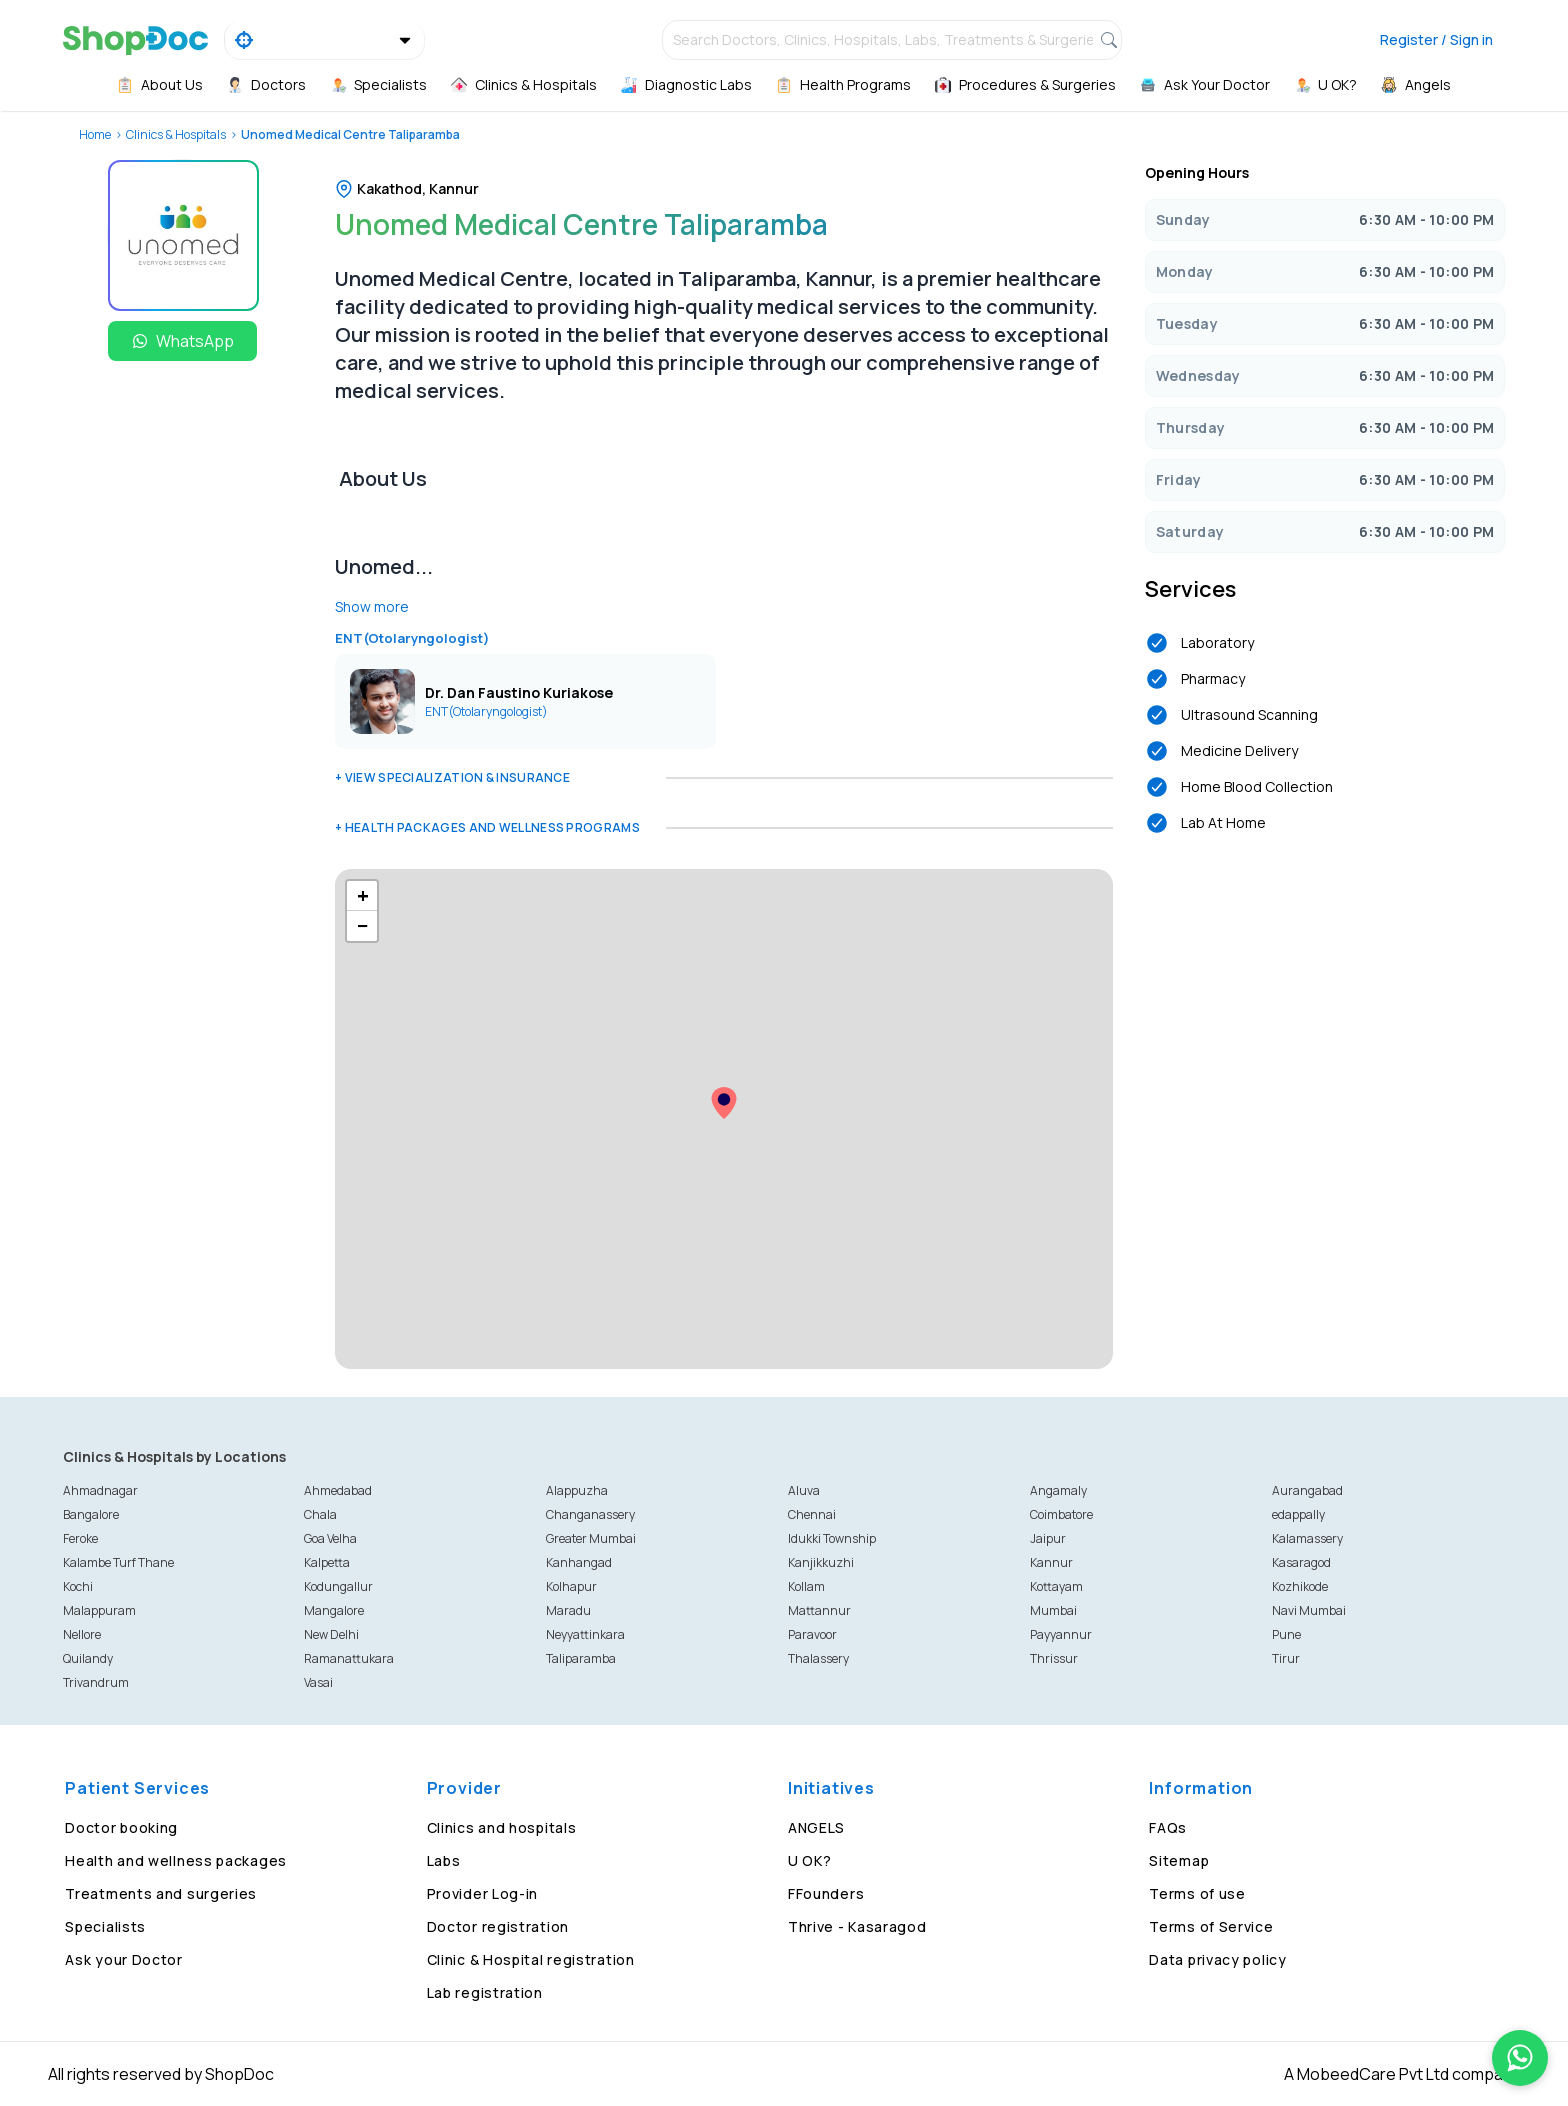  What do you see at coordinates (95, 134) in the screenshot?
I see `Home` at bounding box center [95, 134].